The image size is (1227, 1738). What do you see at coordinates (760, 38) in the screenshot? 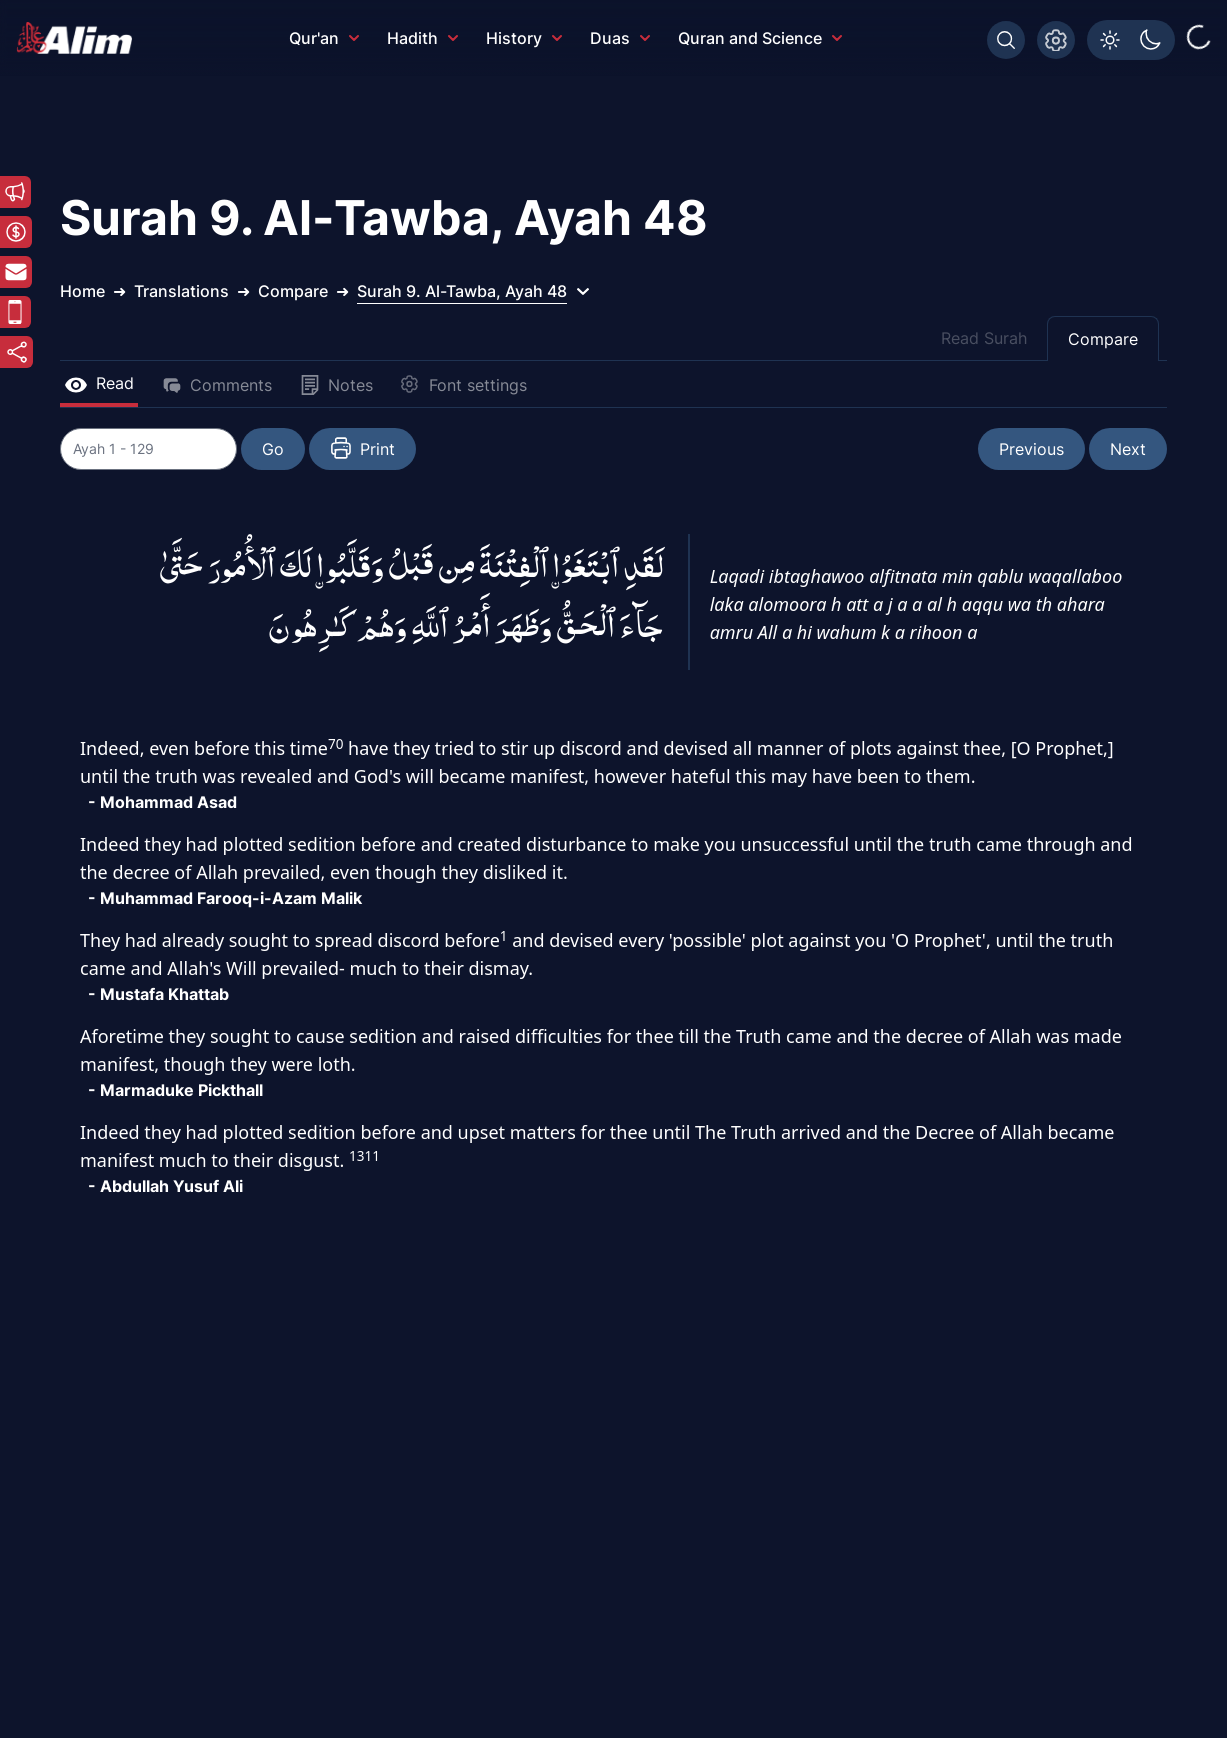
I see `Quran and Science` at bounding box center [760, 38].